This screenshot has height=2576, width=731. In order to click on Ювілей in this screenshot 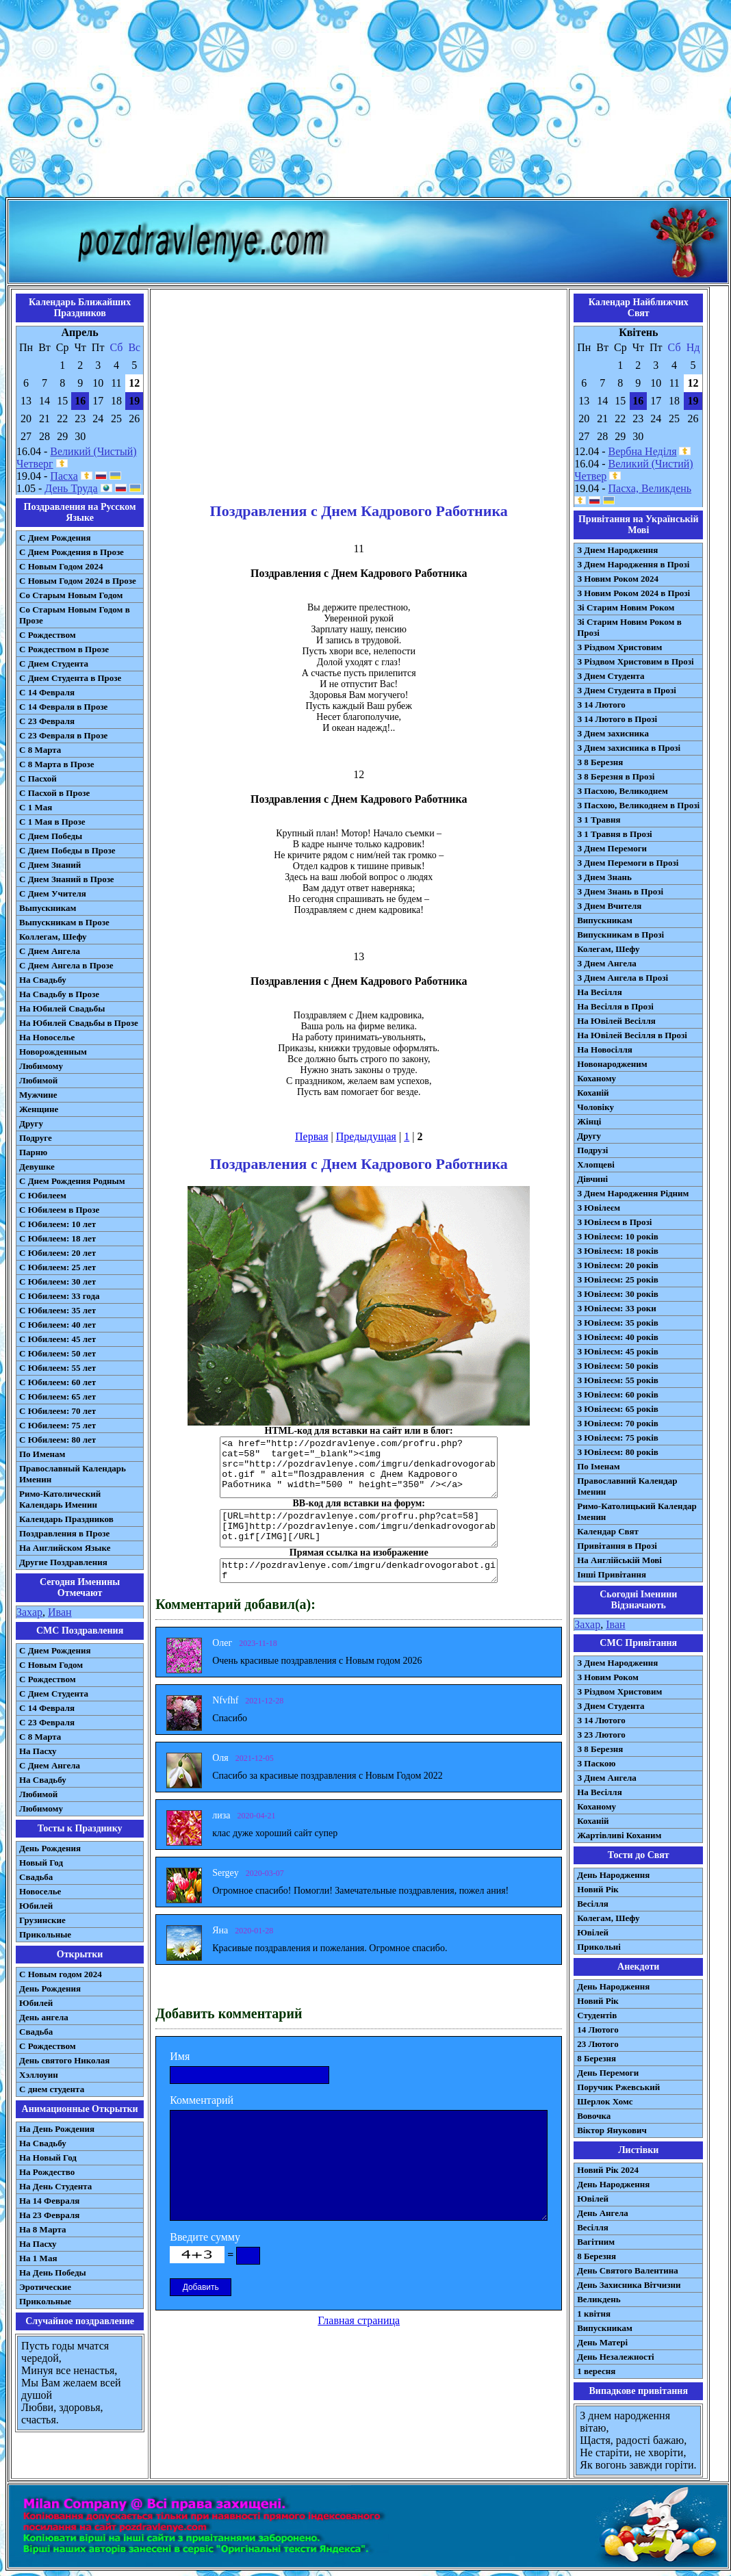, I will do `click(592, 1932)`.